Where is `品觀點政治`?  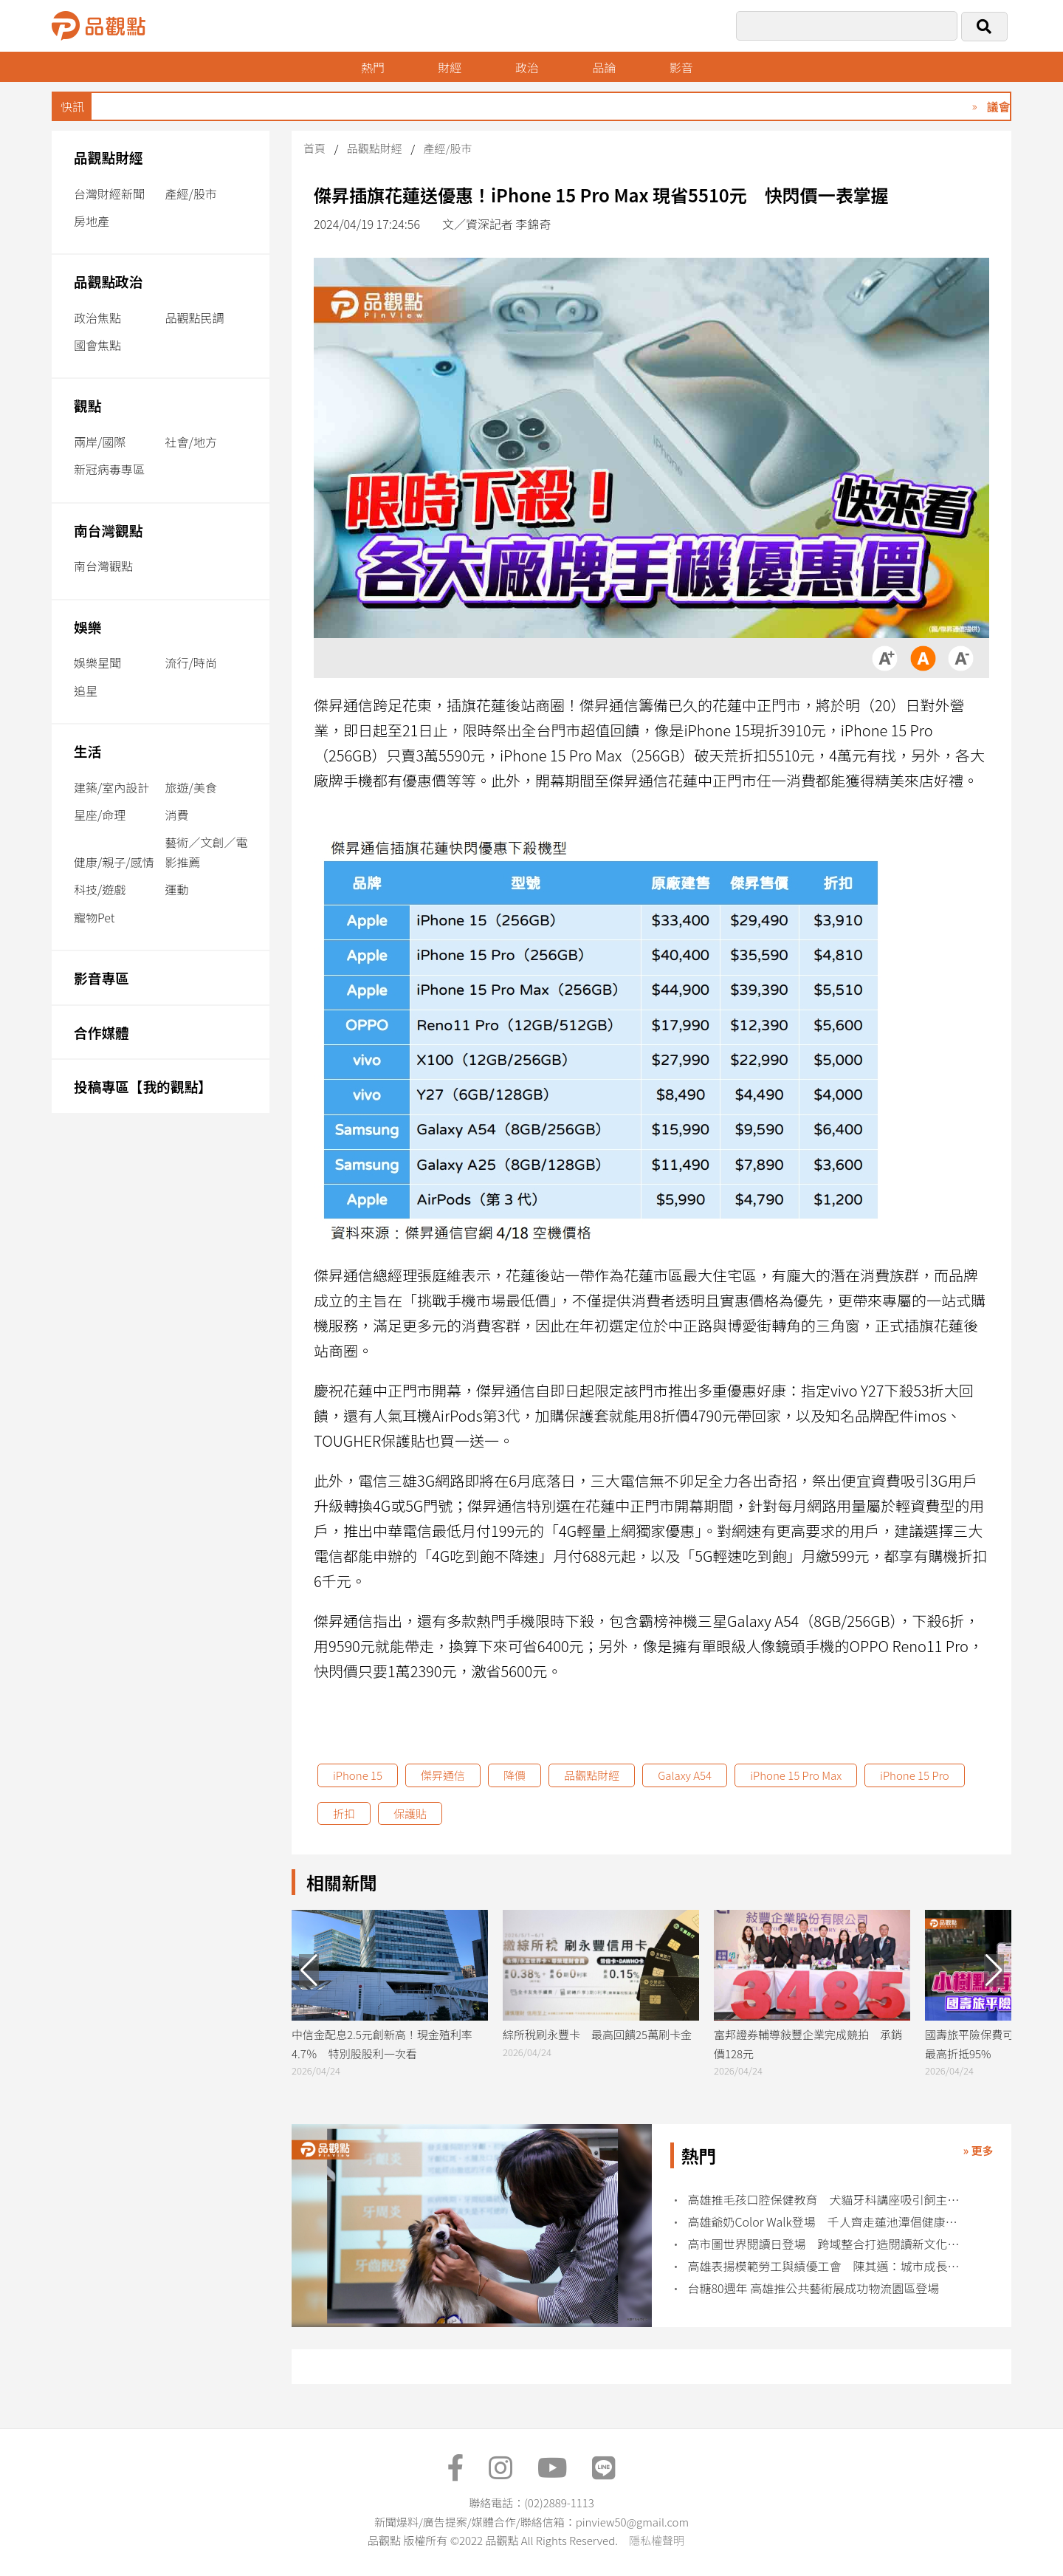
品觀點政治 is located at coordinates (108, 281).